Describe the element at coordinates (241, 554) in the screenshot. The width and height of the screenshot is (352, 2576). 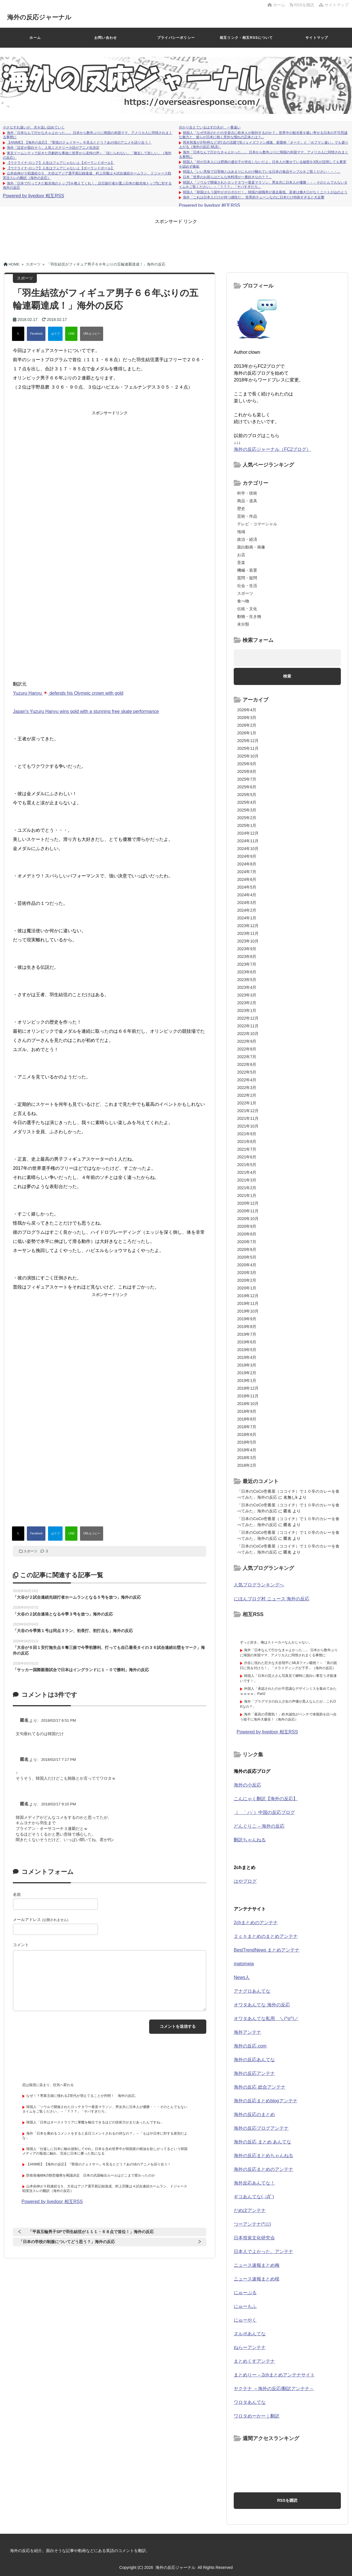
I see `お店` at that location.